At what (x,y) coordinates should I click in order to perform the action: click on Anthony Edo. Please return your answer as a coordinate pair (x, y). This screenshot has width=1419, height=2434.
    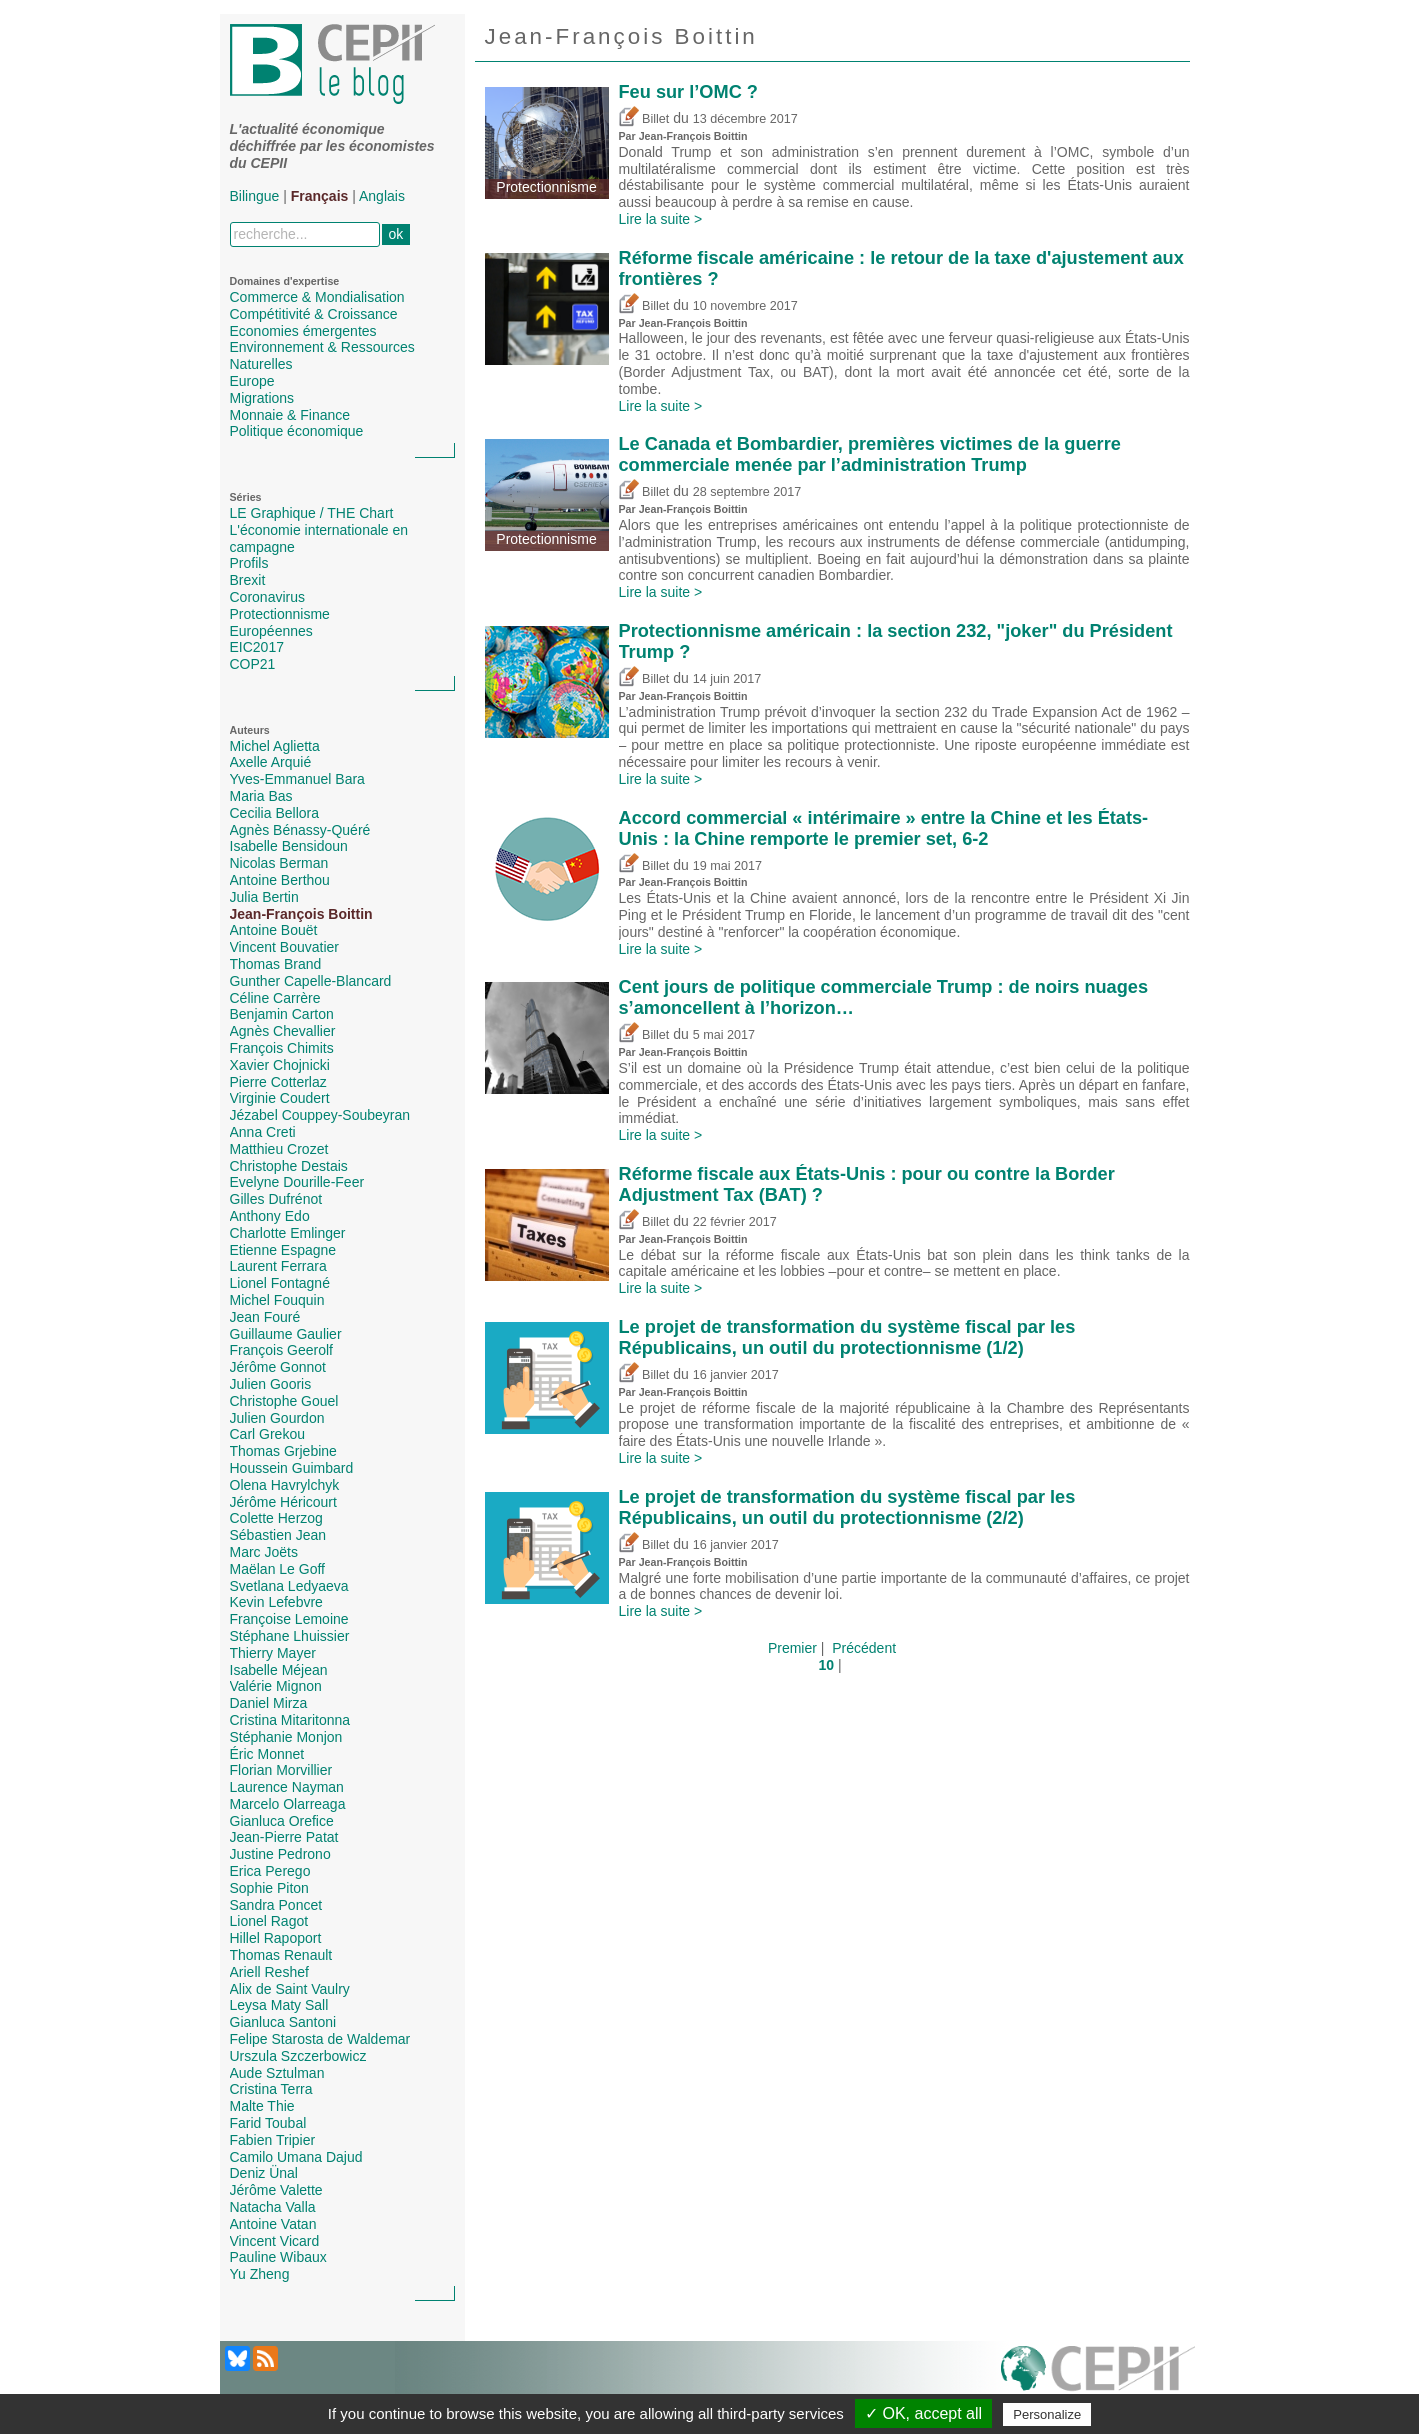
    Looking at the image, I should click on (270, 1216).